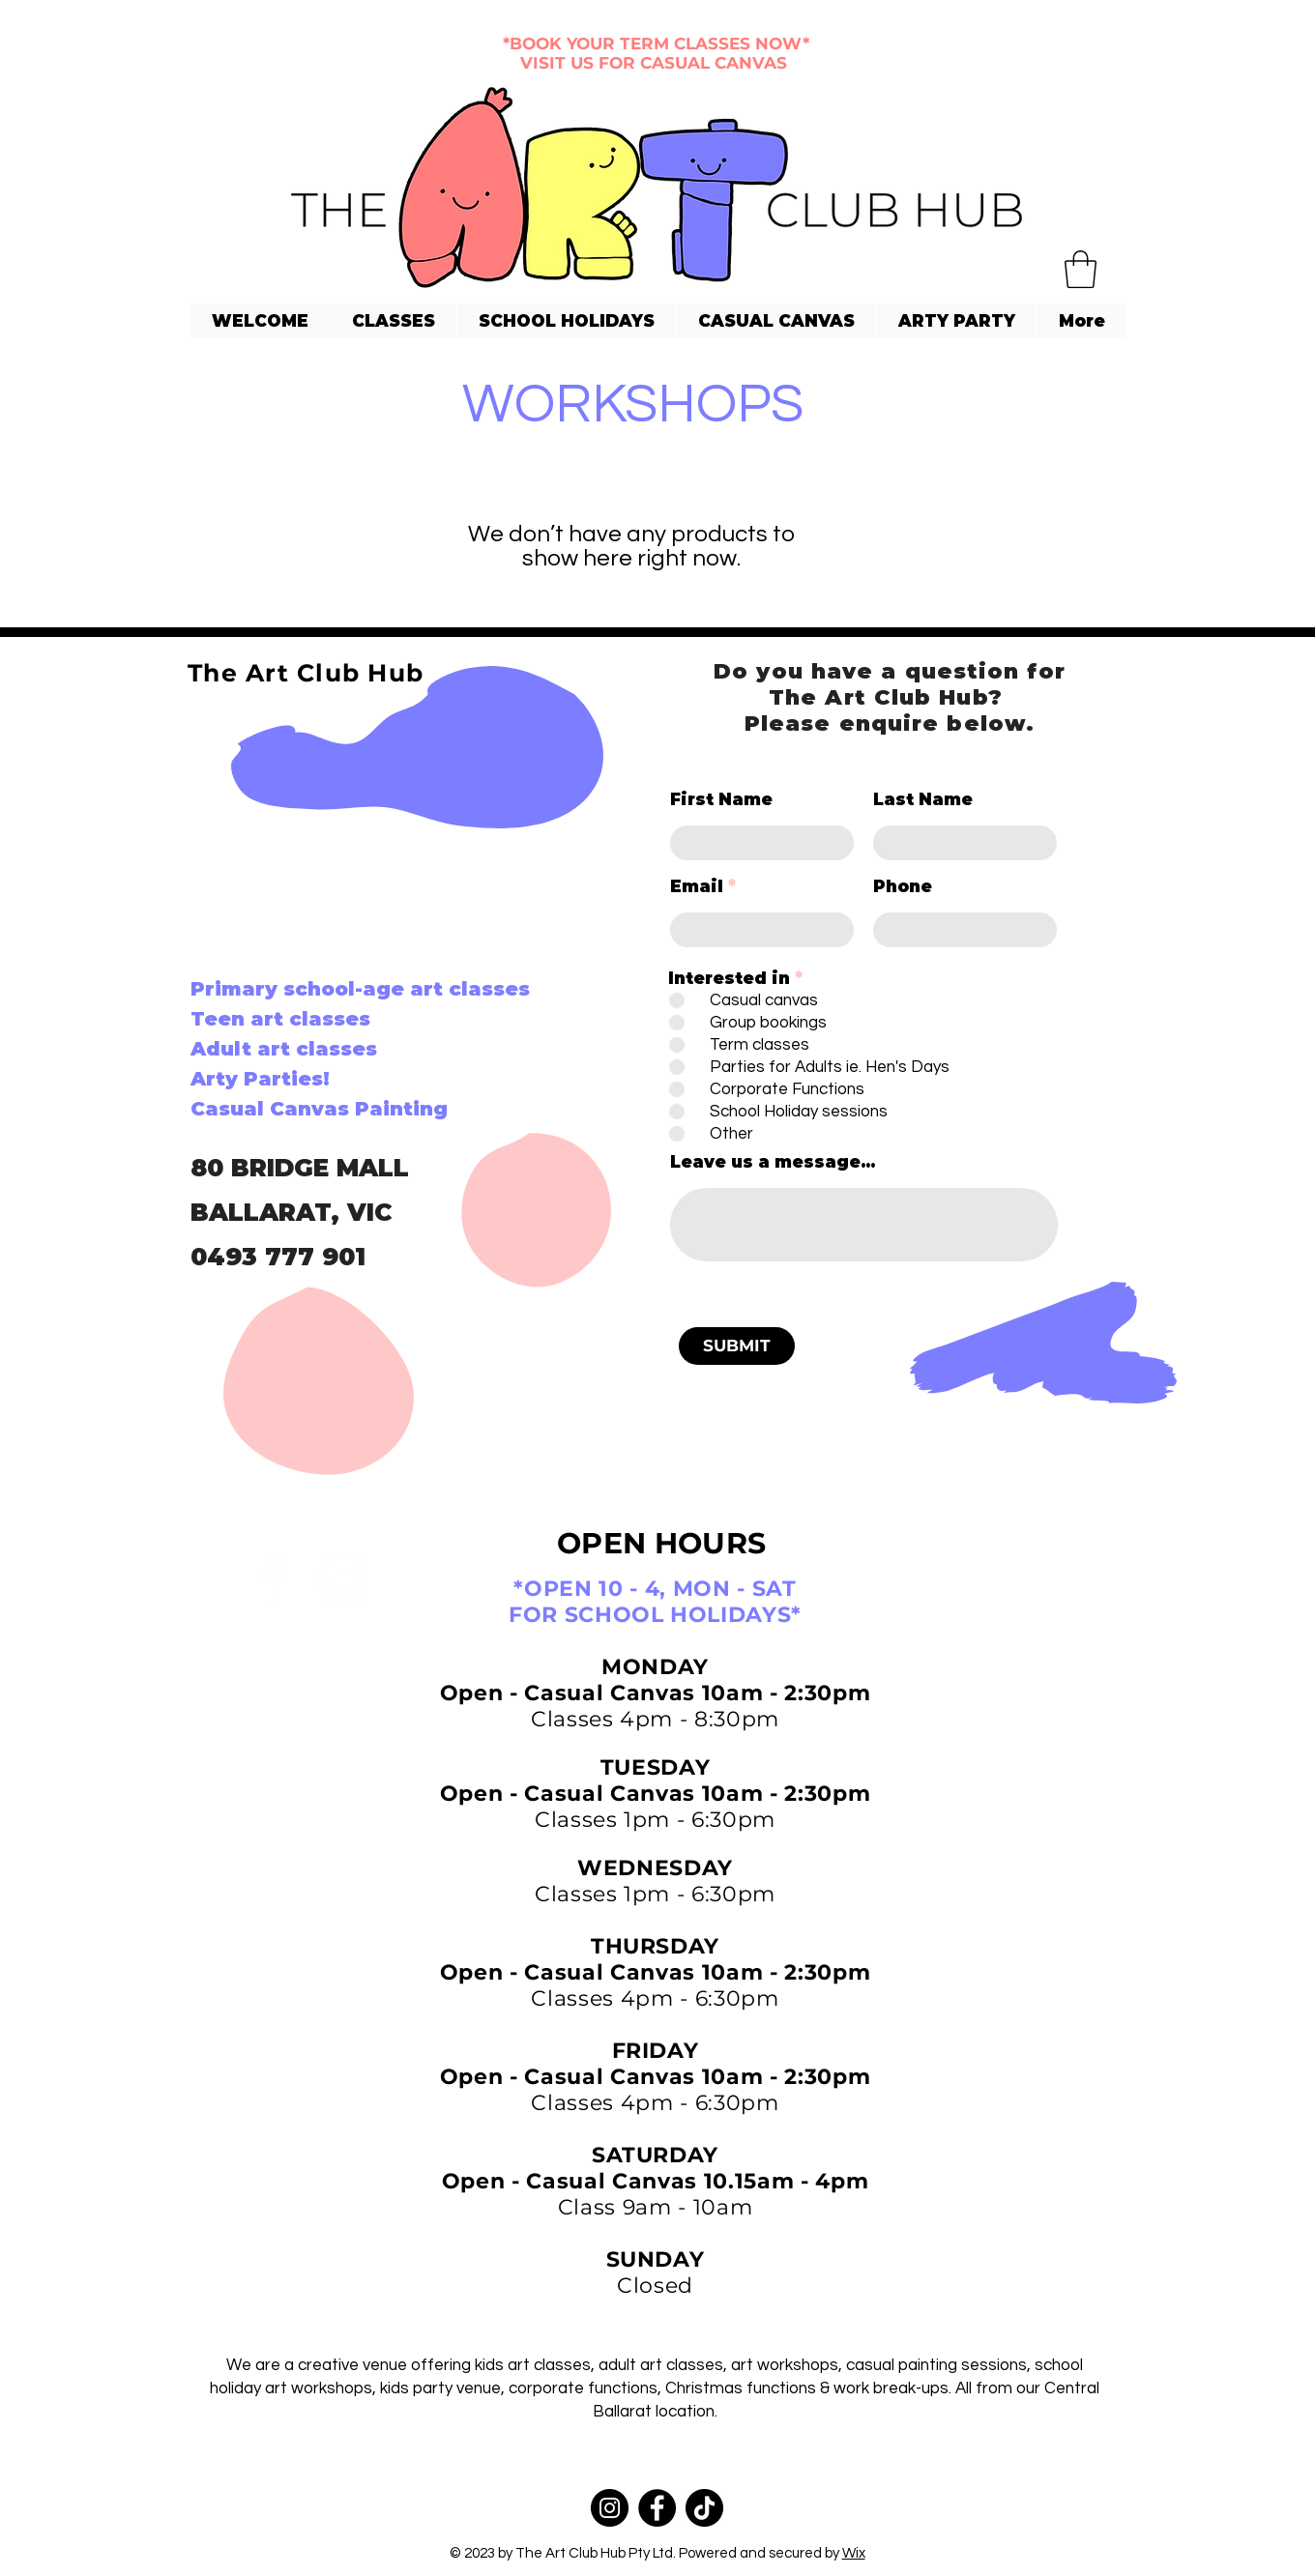  What do you see at coordinates (721, 800) in the screenshot?
I see `First Name` at bounding box center [721, 800].